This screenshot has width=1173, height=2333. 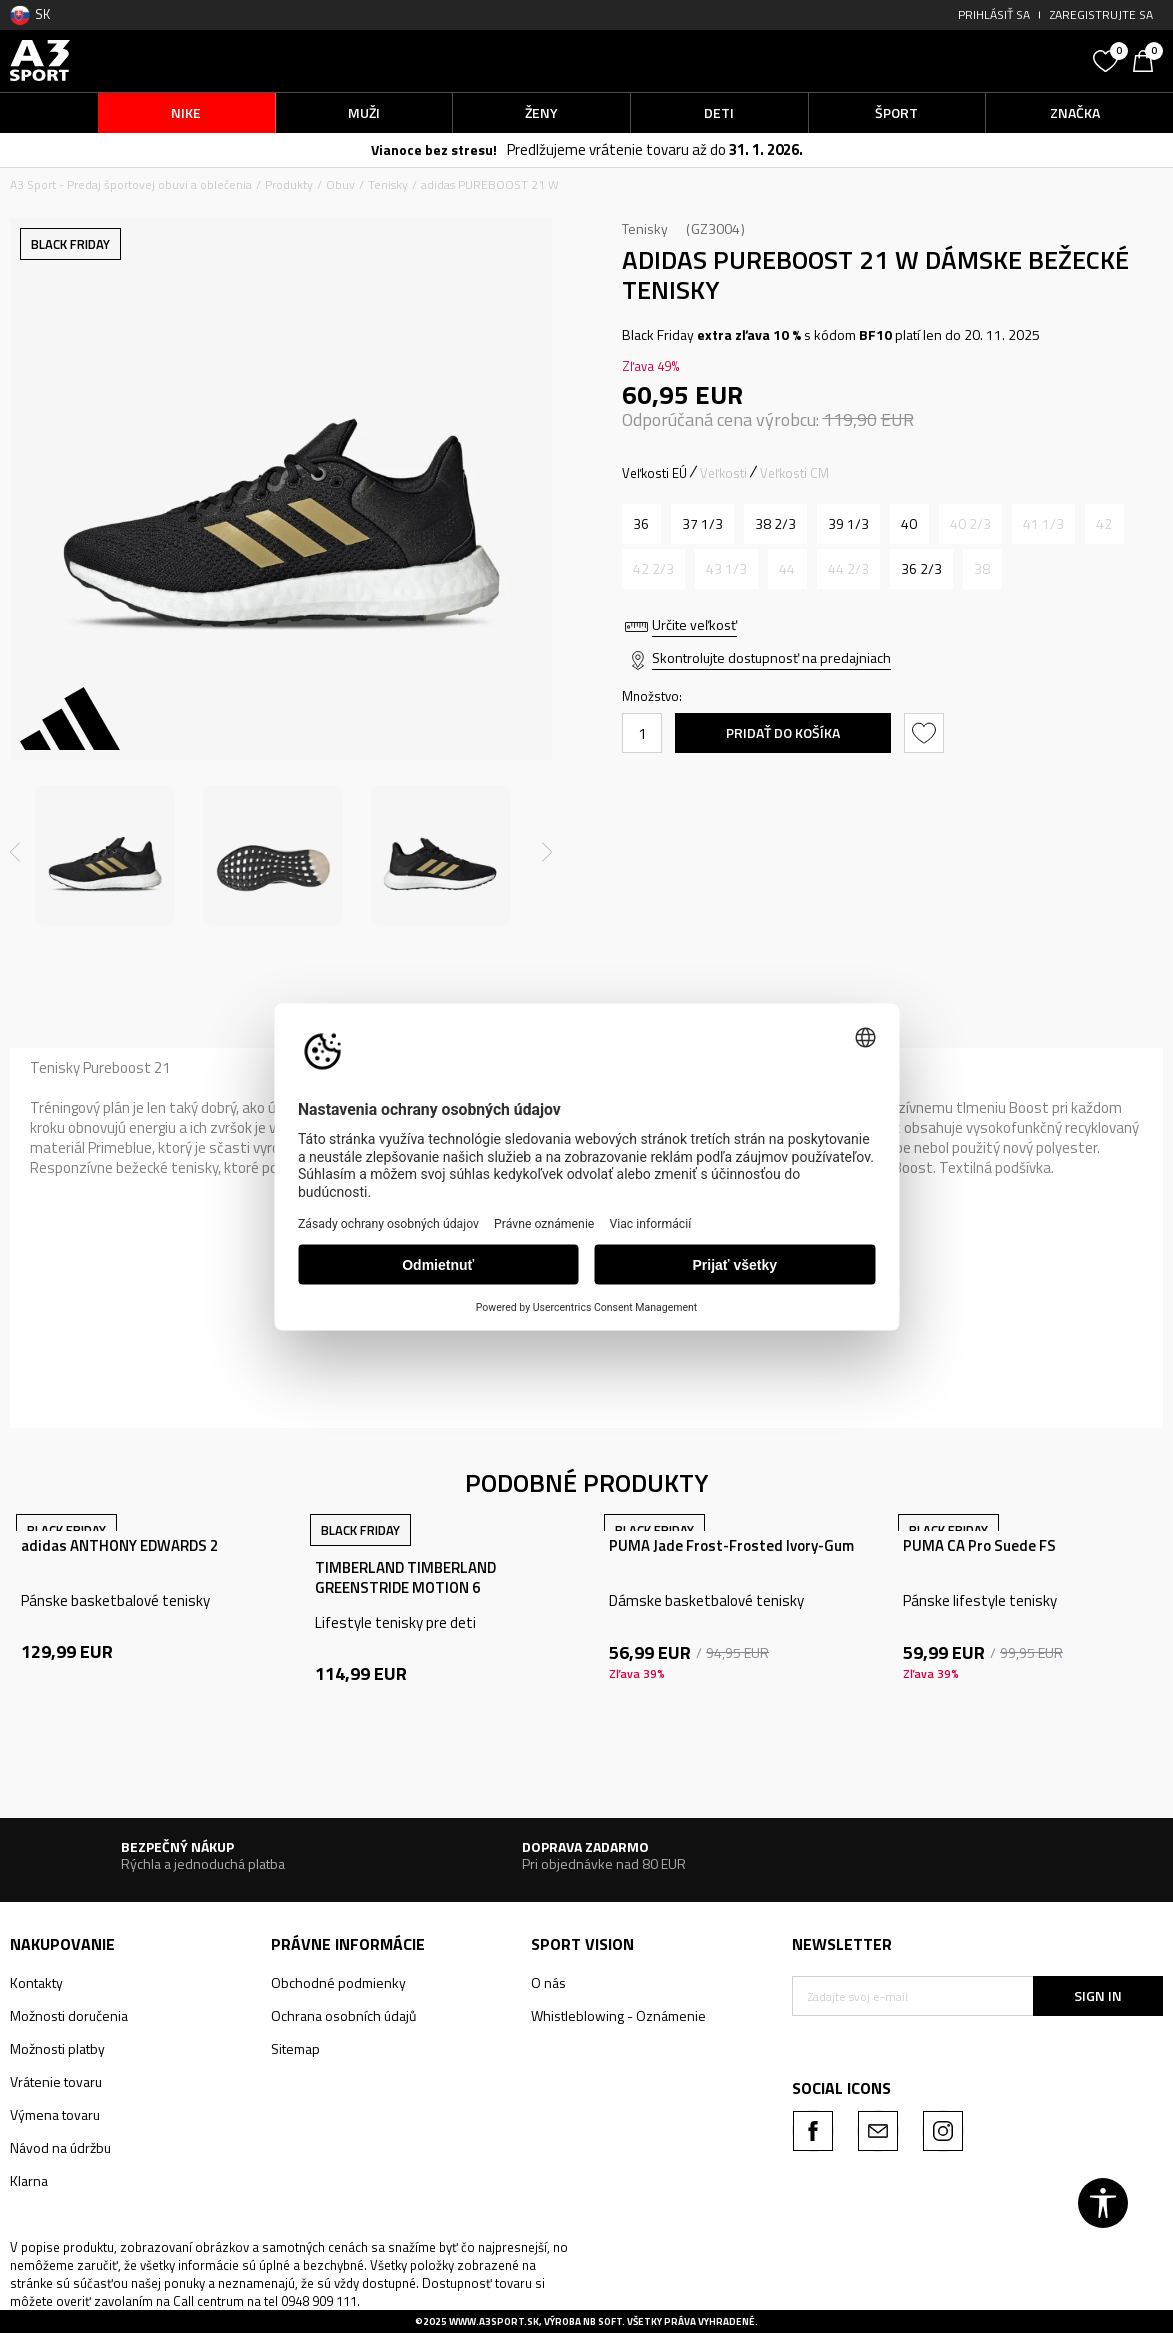 What do you see at coordinates (1108, 59) in the screenshot?
I see `[Obľúbené]` at bounding box center [1108, 59].